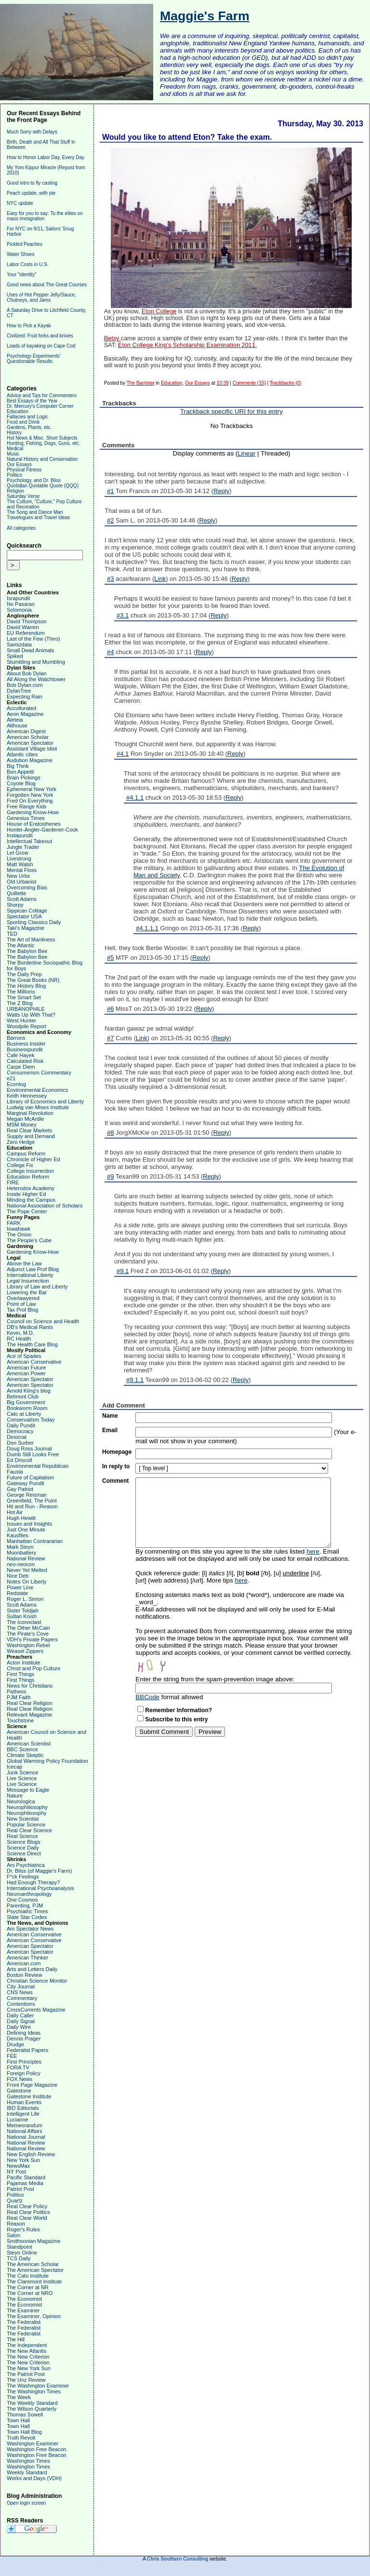 This screenshot has width=370, height=2576. Describe the element at coordinates (21, 1142) in the screenshot. I see `Zero Hedge` at that location.